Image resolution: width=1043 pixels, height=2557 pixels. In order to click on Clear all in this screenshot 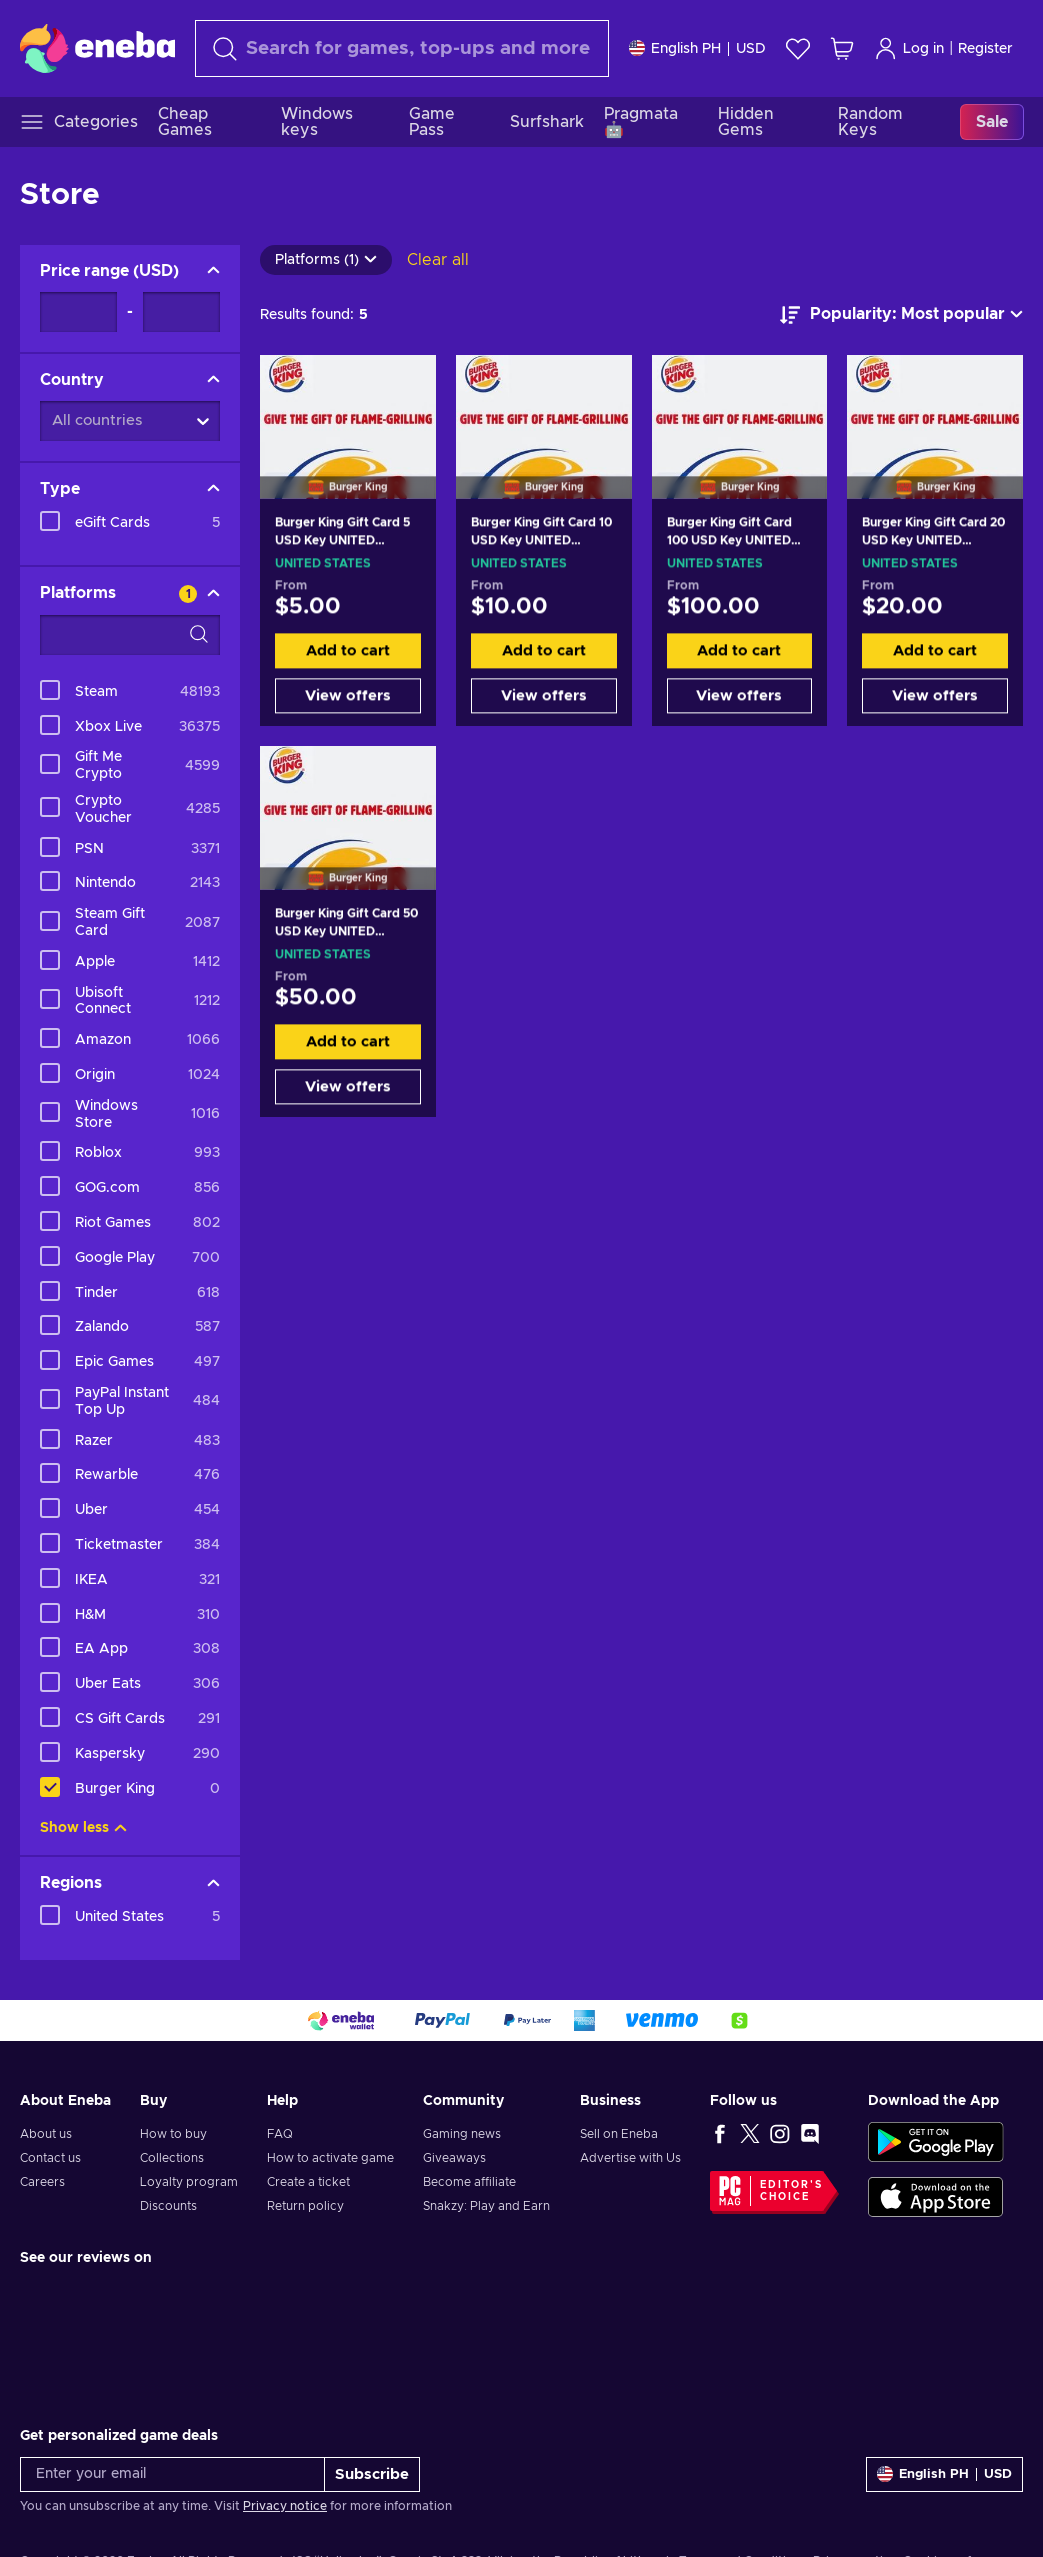, I will do `click(438, 260)`.